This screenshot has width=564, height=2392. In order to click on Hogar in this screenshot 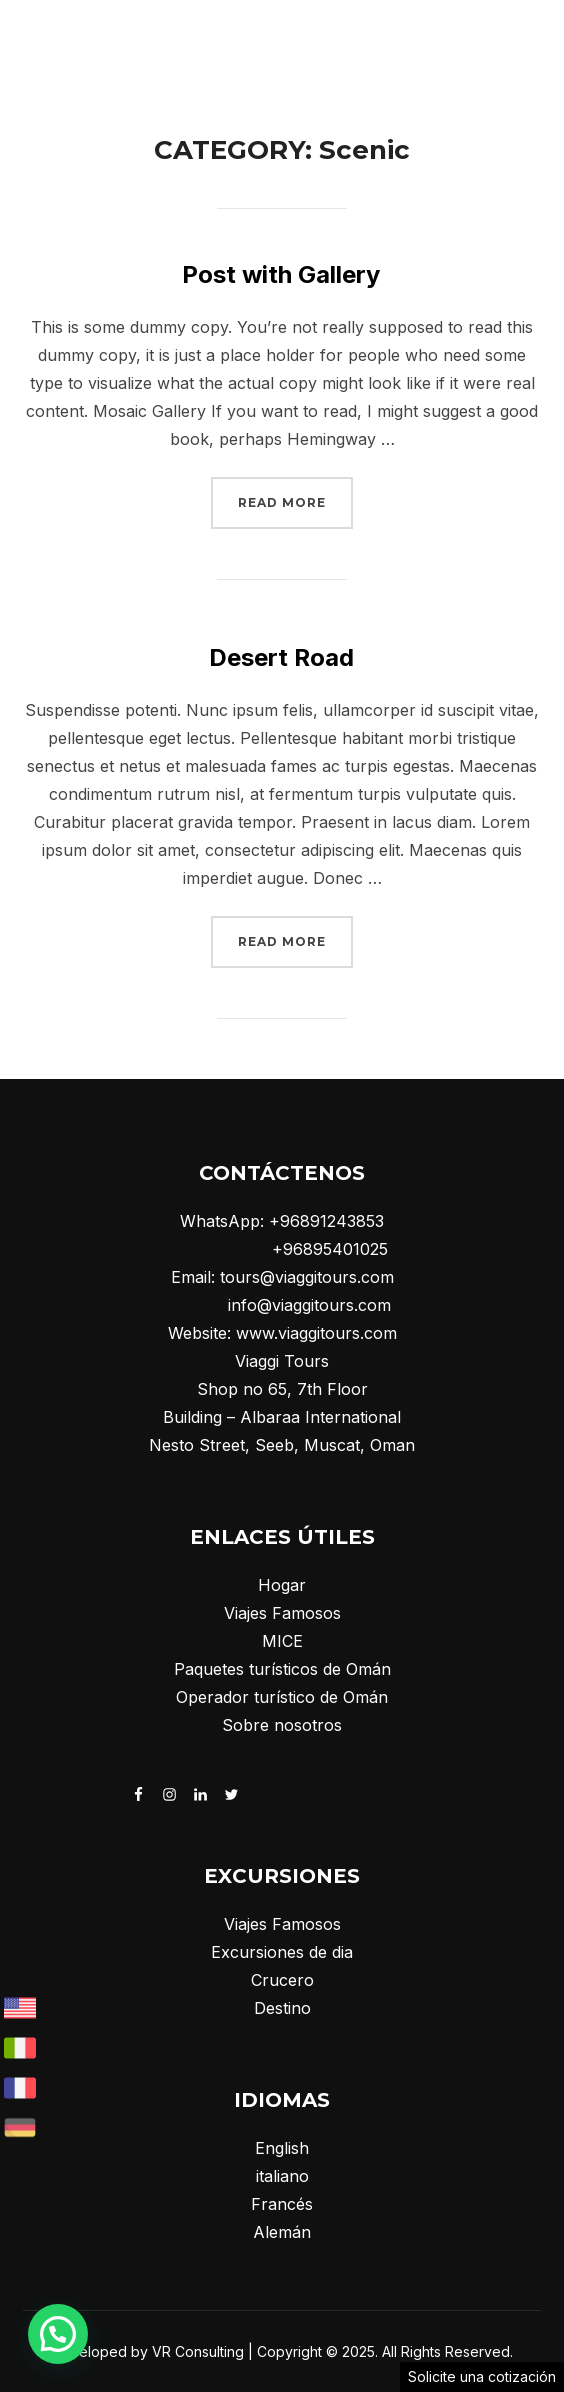, I will do `click(282, 1585)`.